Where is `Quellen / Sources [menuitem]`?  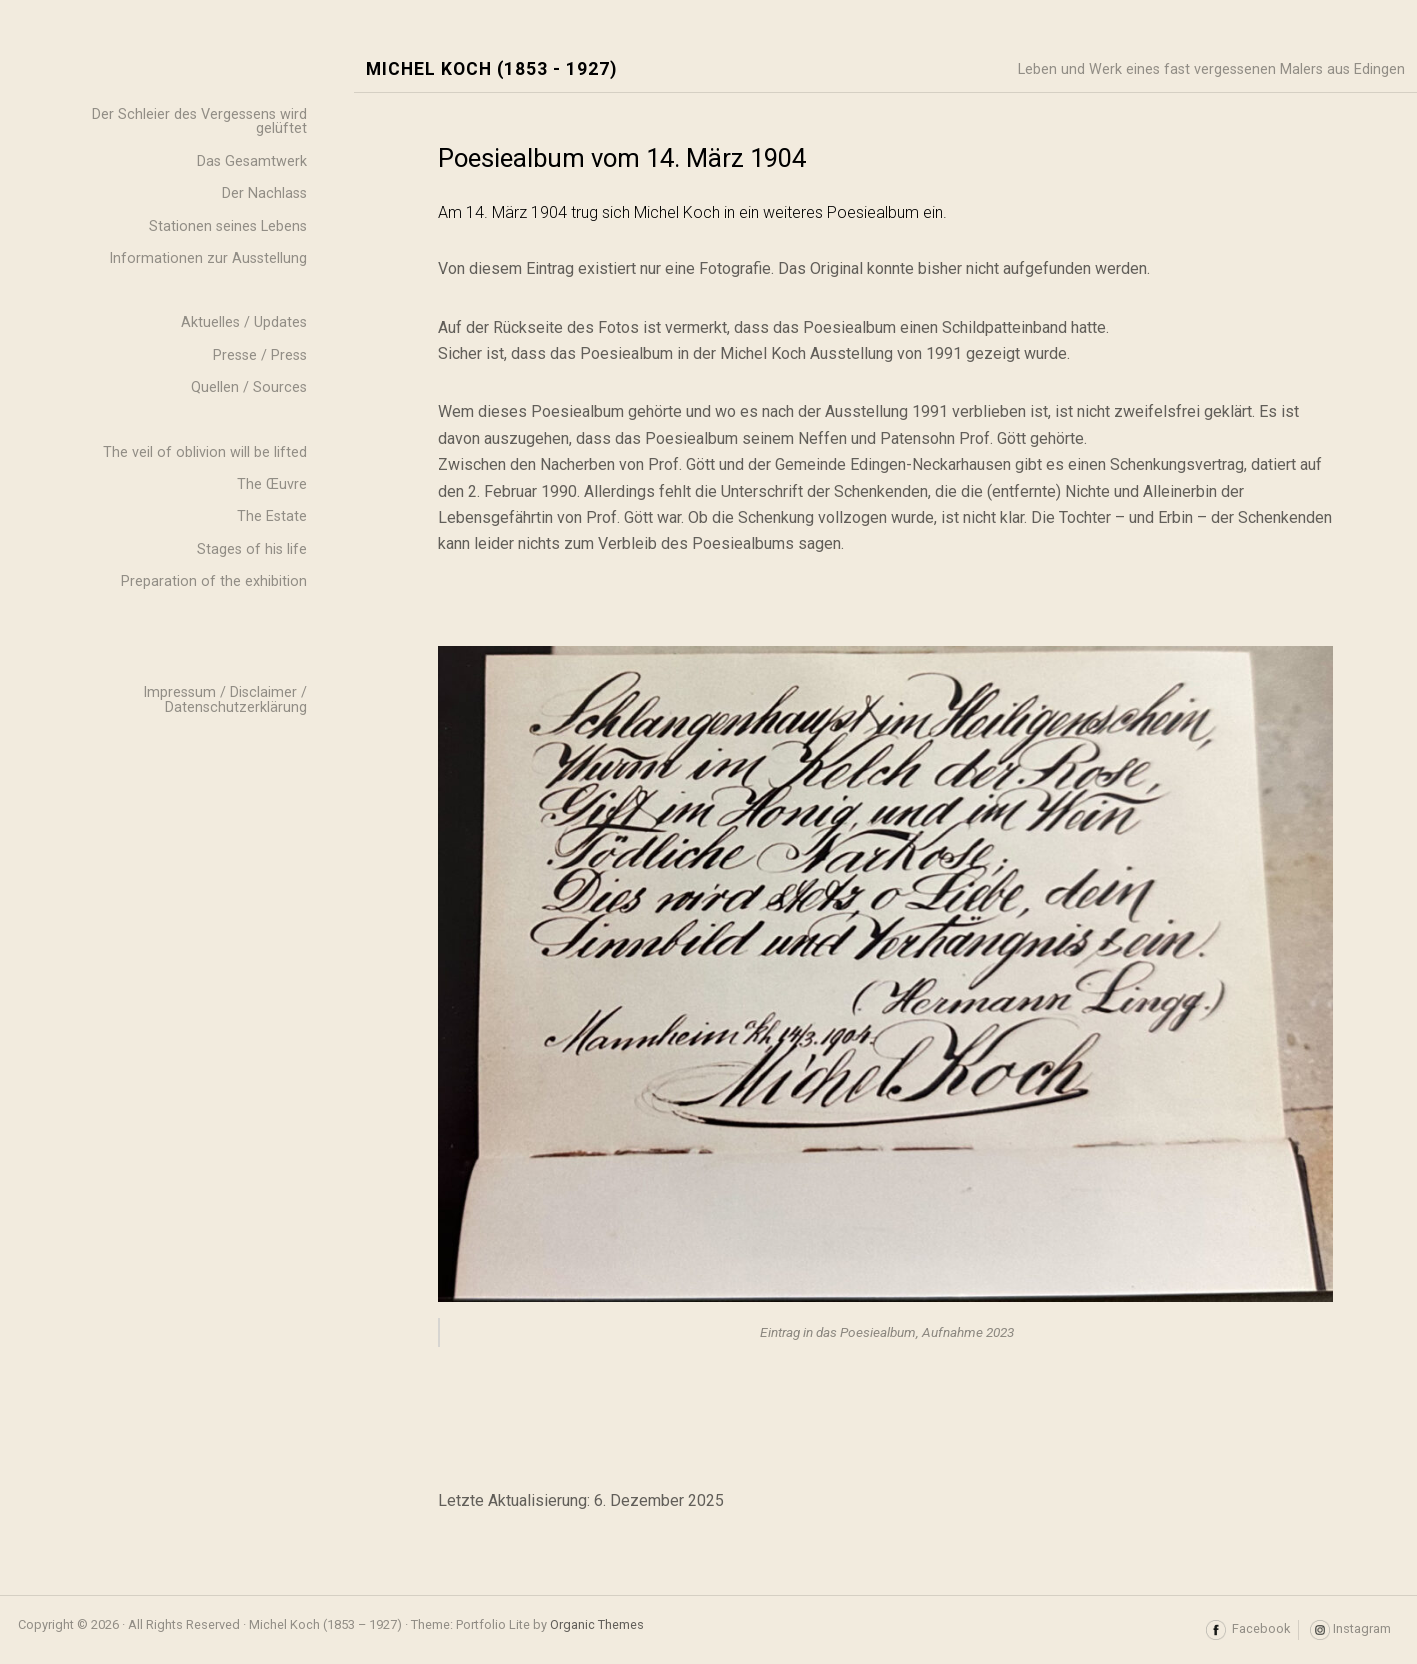 Quellen / Sources [menuitem] is located at coordinates (249, 387).